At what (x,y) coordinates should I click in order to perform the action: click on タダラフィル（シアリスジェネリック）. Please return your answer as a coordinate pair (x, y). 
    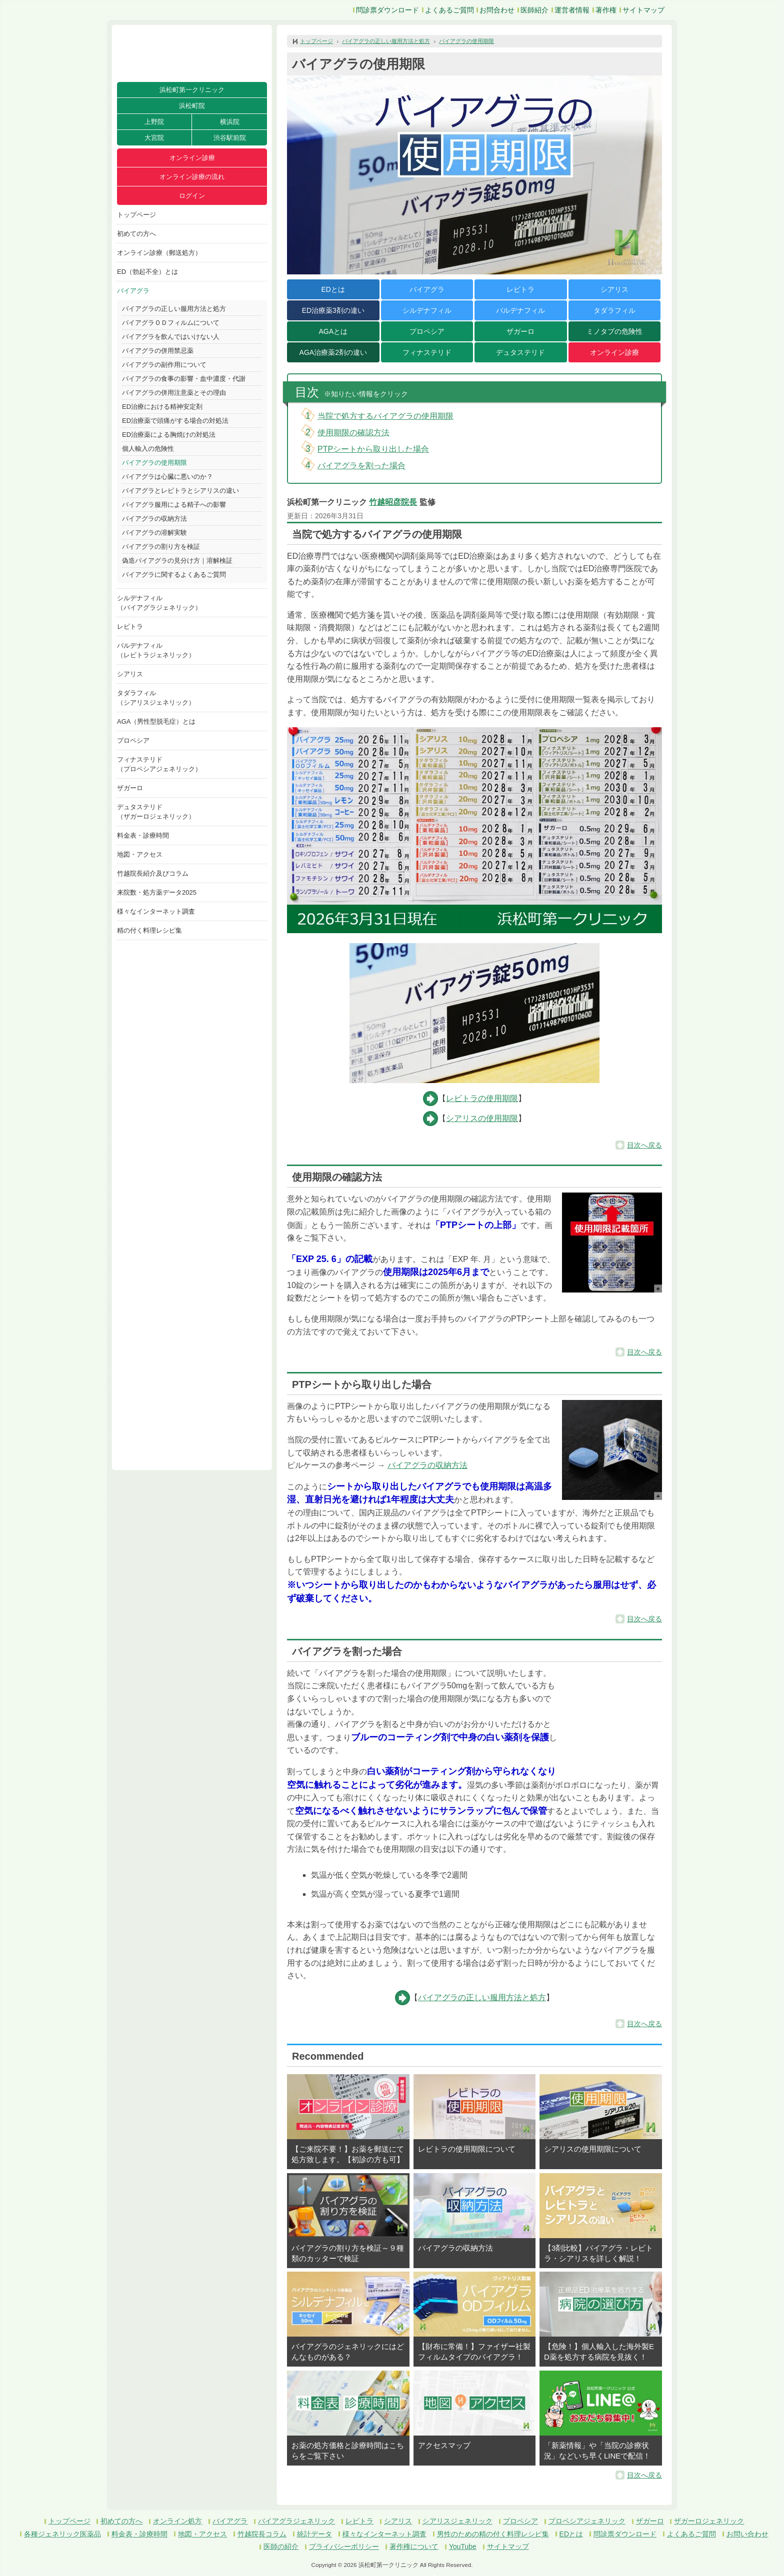
    Looking at the image, I should click on (156, 697).